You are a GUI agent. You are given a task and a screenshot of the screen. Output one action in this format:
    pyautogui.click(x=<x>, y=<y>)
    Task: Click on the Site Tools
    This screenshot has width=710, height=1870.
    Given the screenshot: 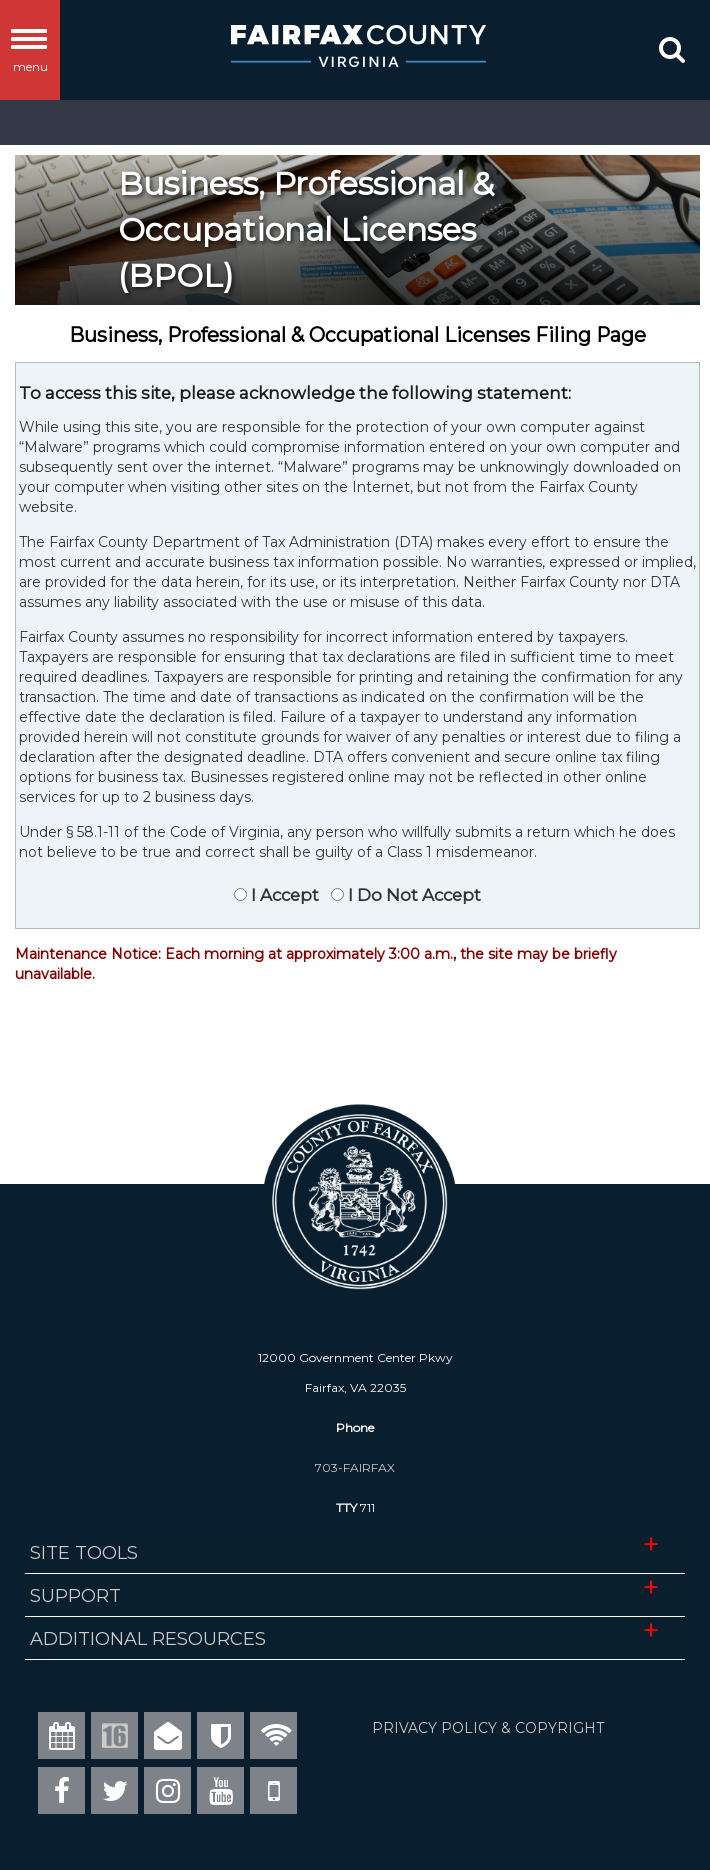 What is the action you would take?
    pyautogui.click(x=84, y=1553)
    